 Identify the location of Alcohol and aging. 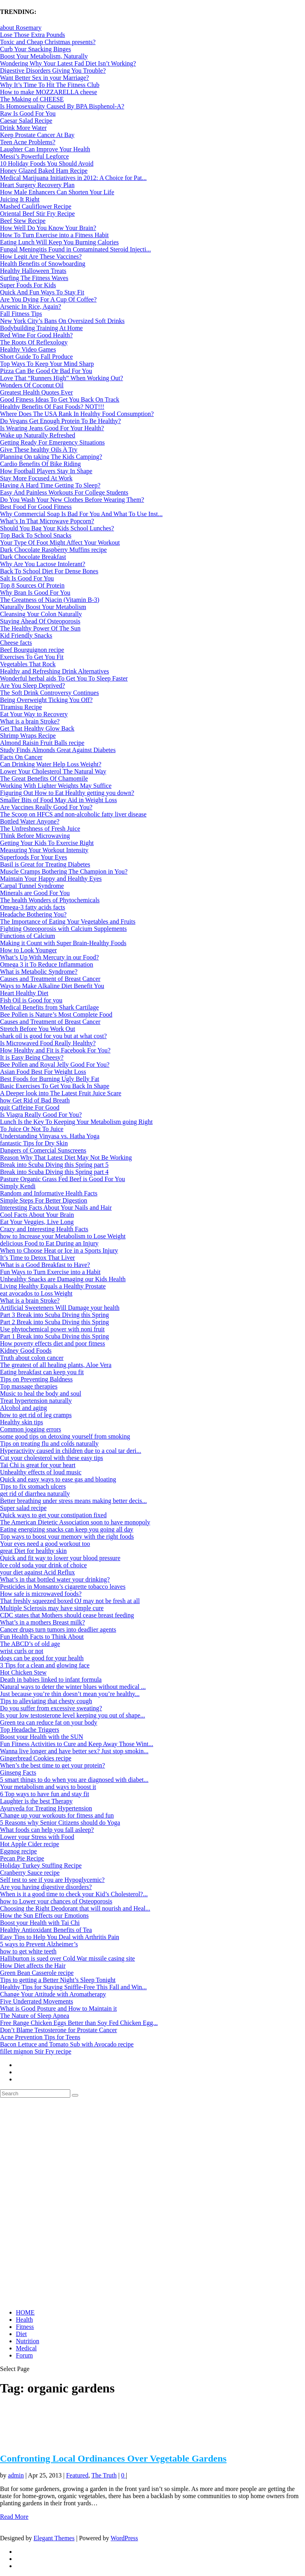
(23, 1407).